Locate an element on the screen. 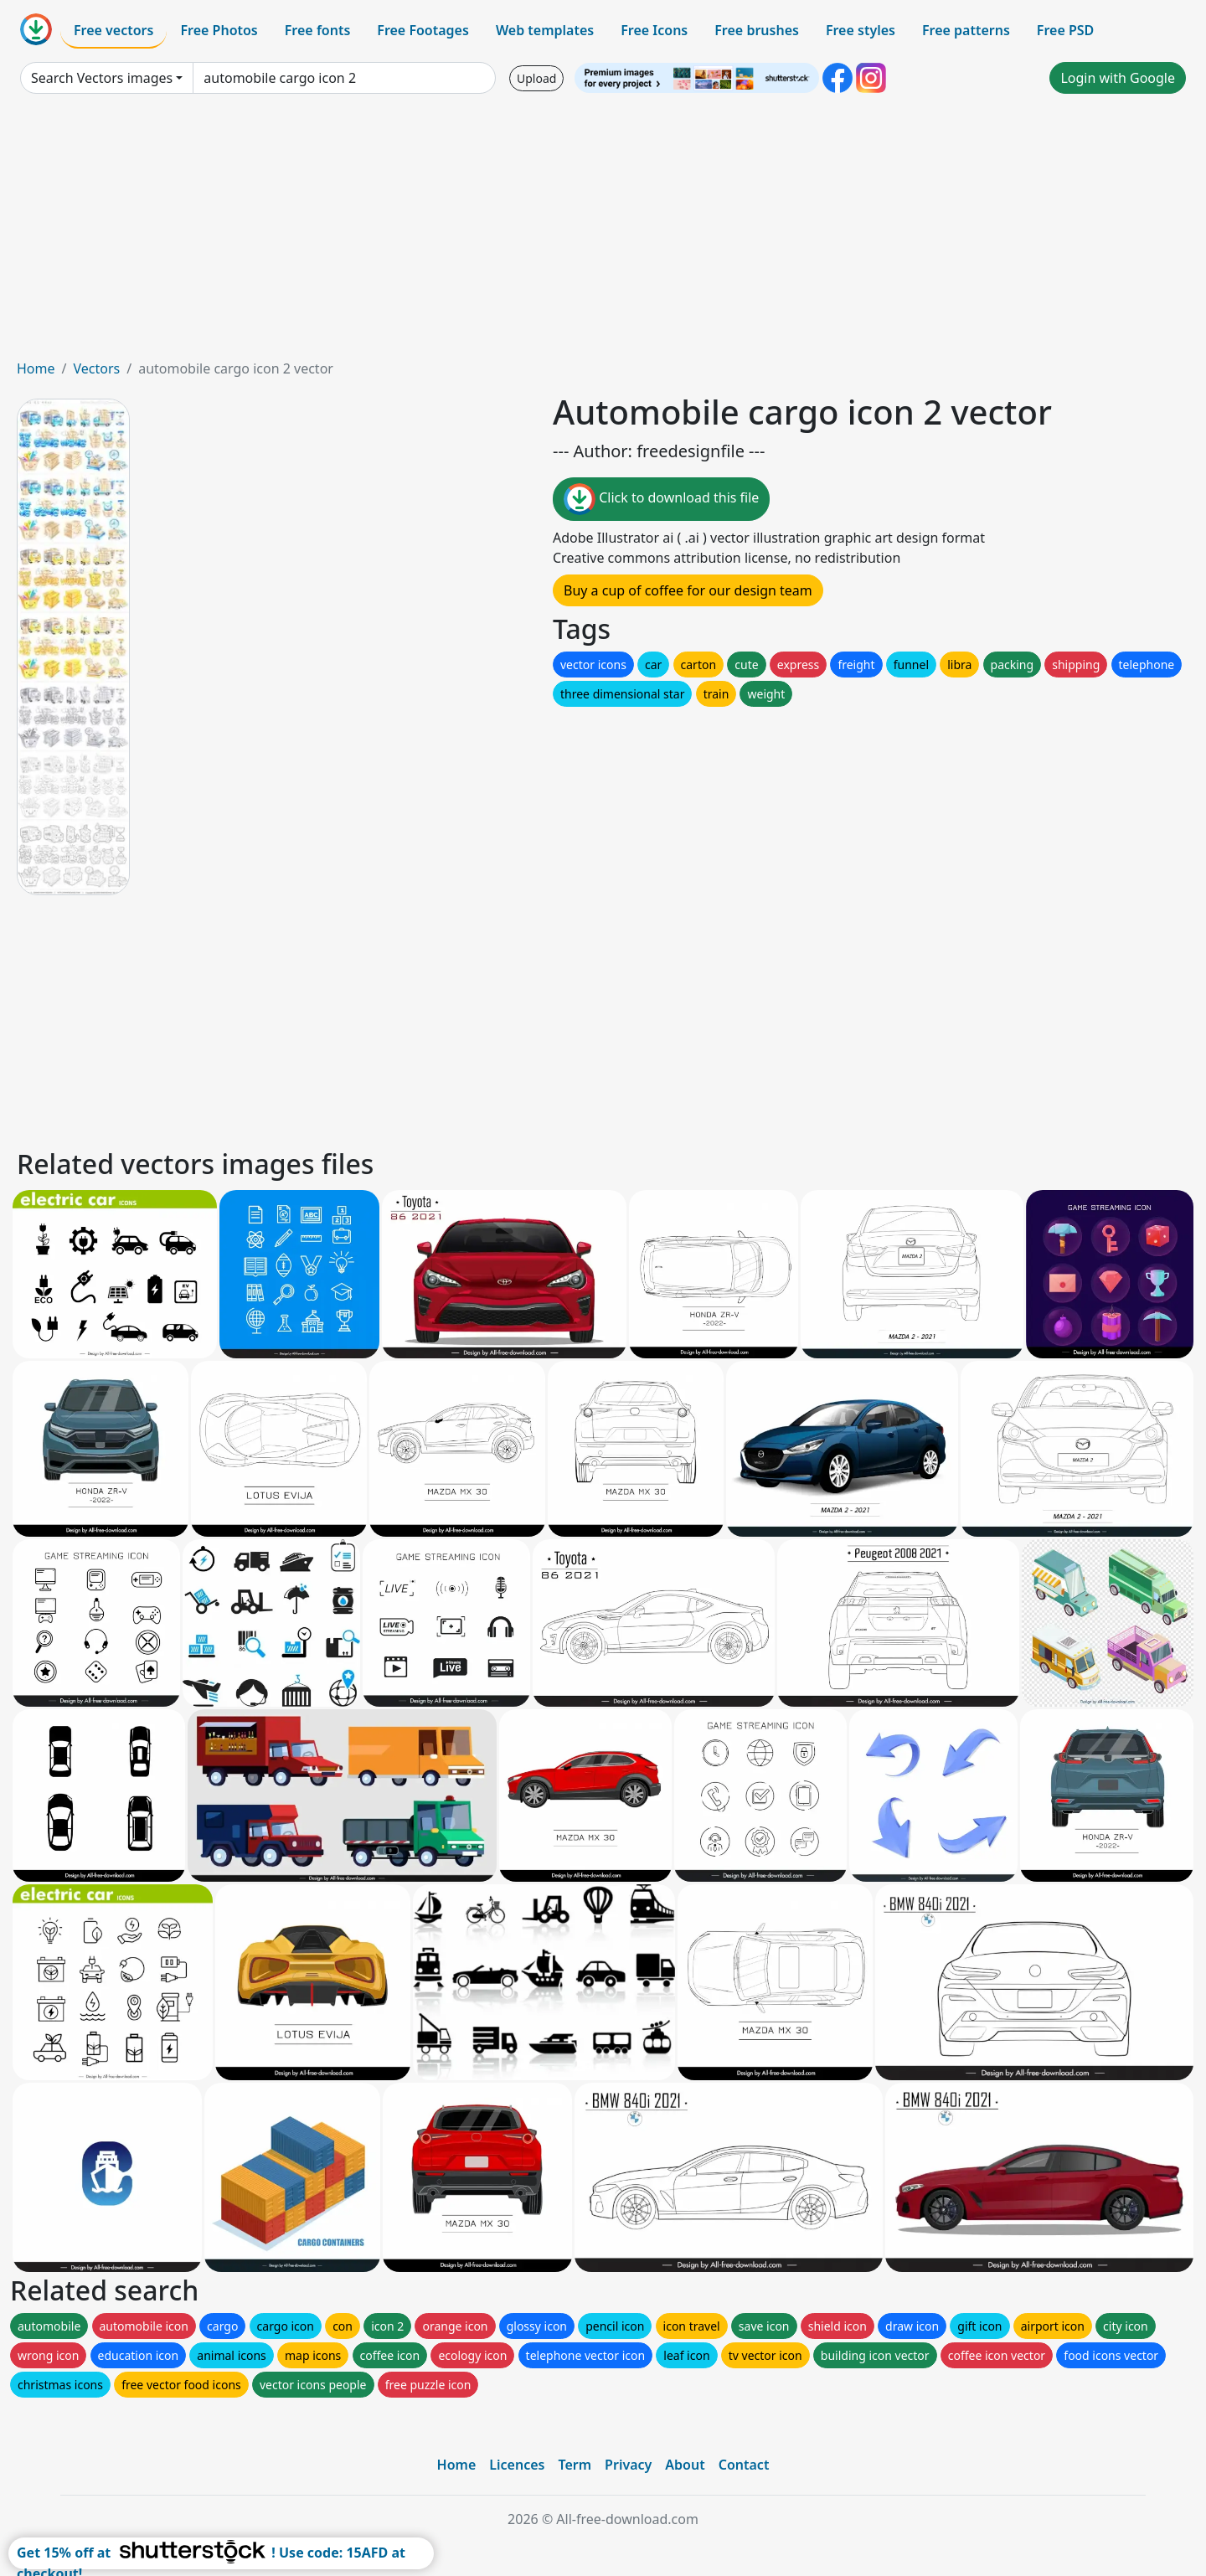  Buy a cup of coffee for our design team is located at coordinates (688, 590).